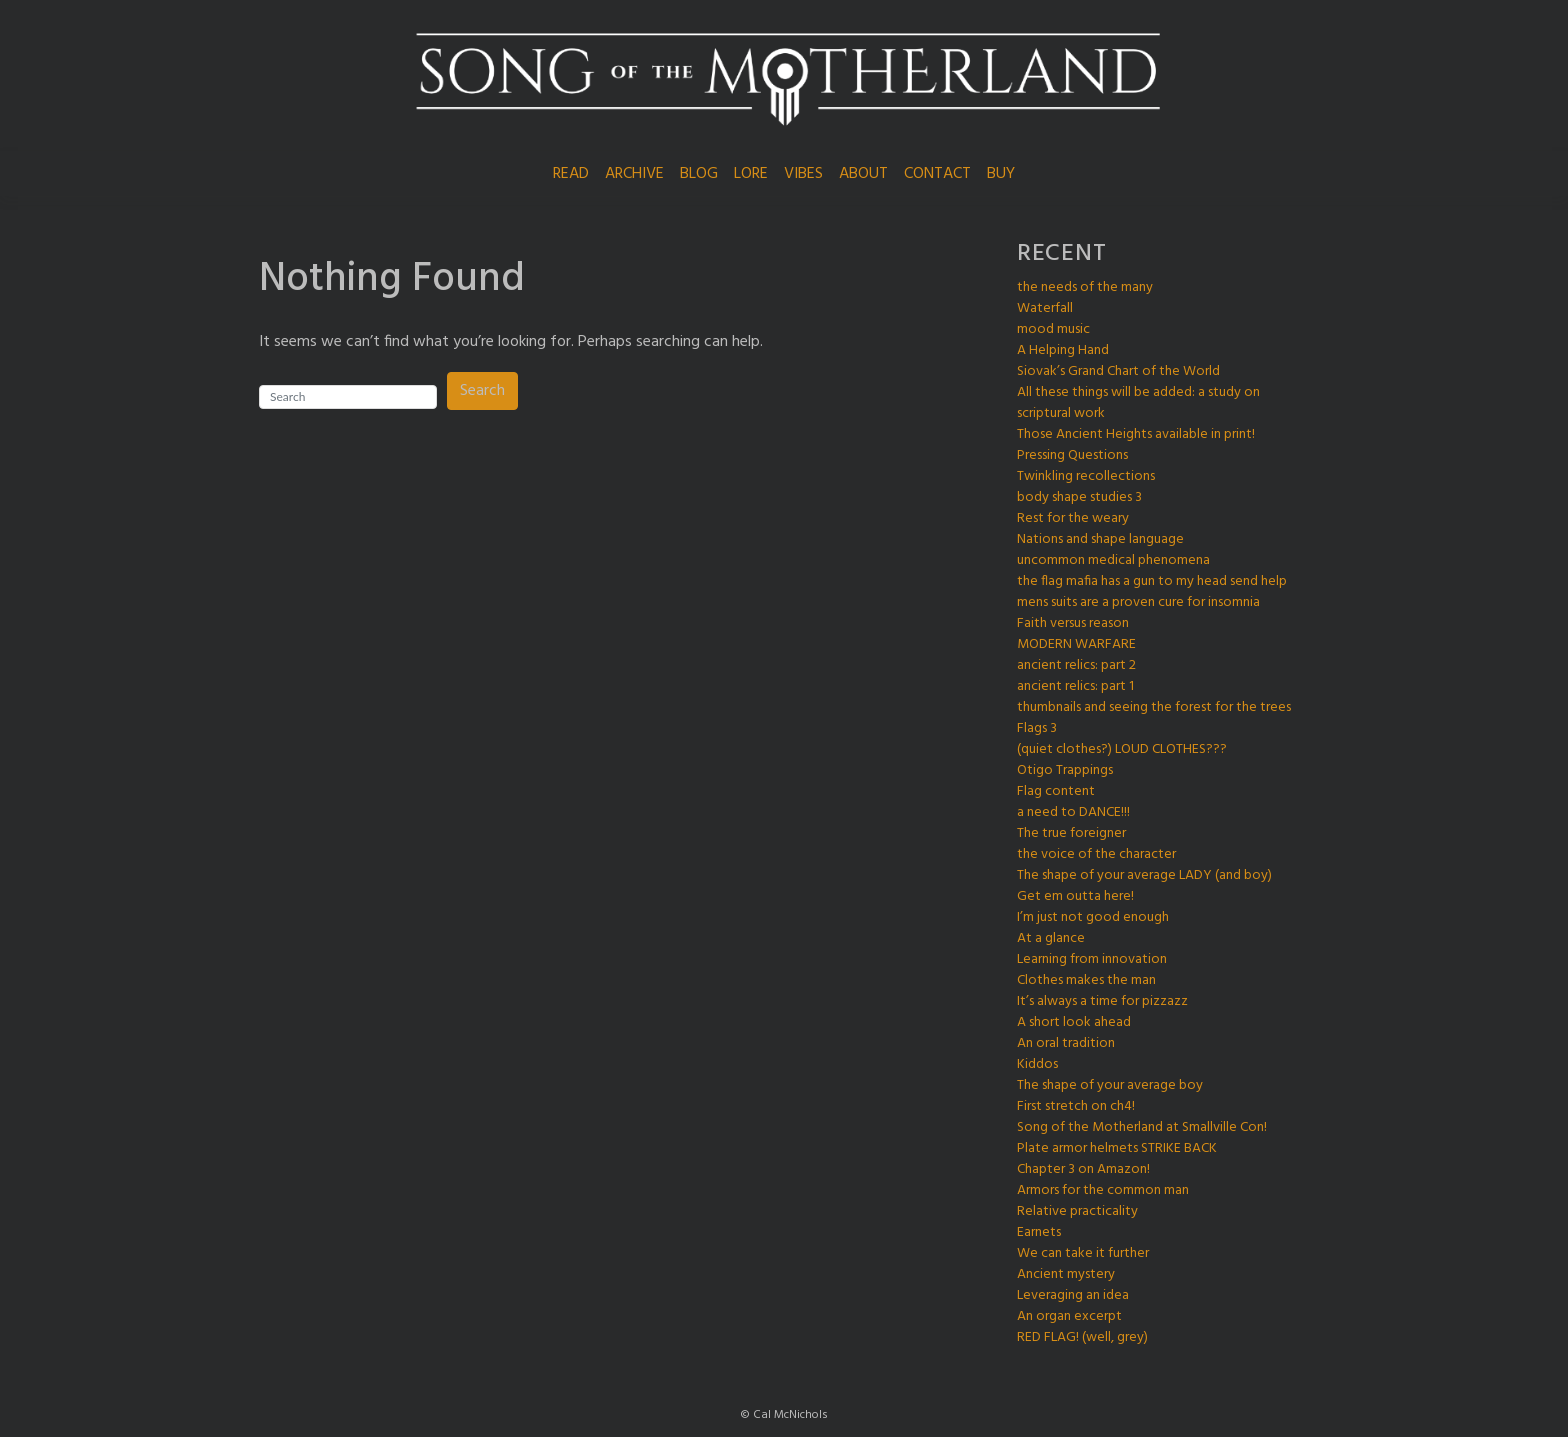 The width and height of the screenshot is (1568, 1437). I want to click on ARCHIVE, so click(634, 174).